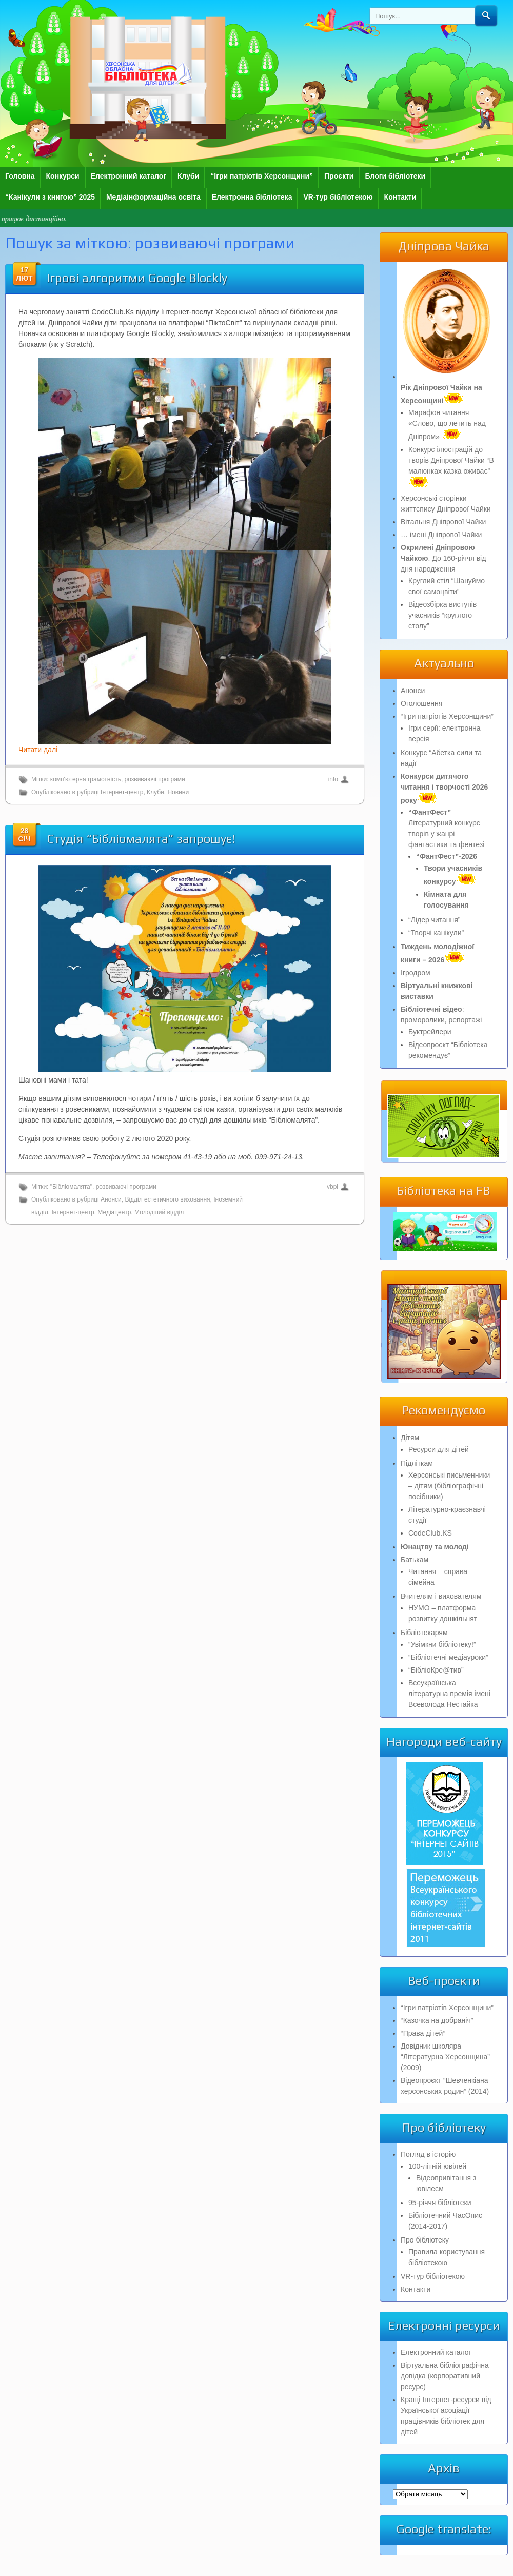 Image resolution: width=513 pixels, height=2576 pixels. Describe the element at coordinates (434, 920) in the screenshot. I see `“Лідер читання”` at that location.